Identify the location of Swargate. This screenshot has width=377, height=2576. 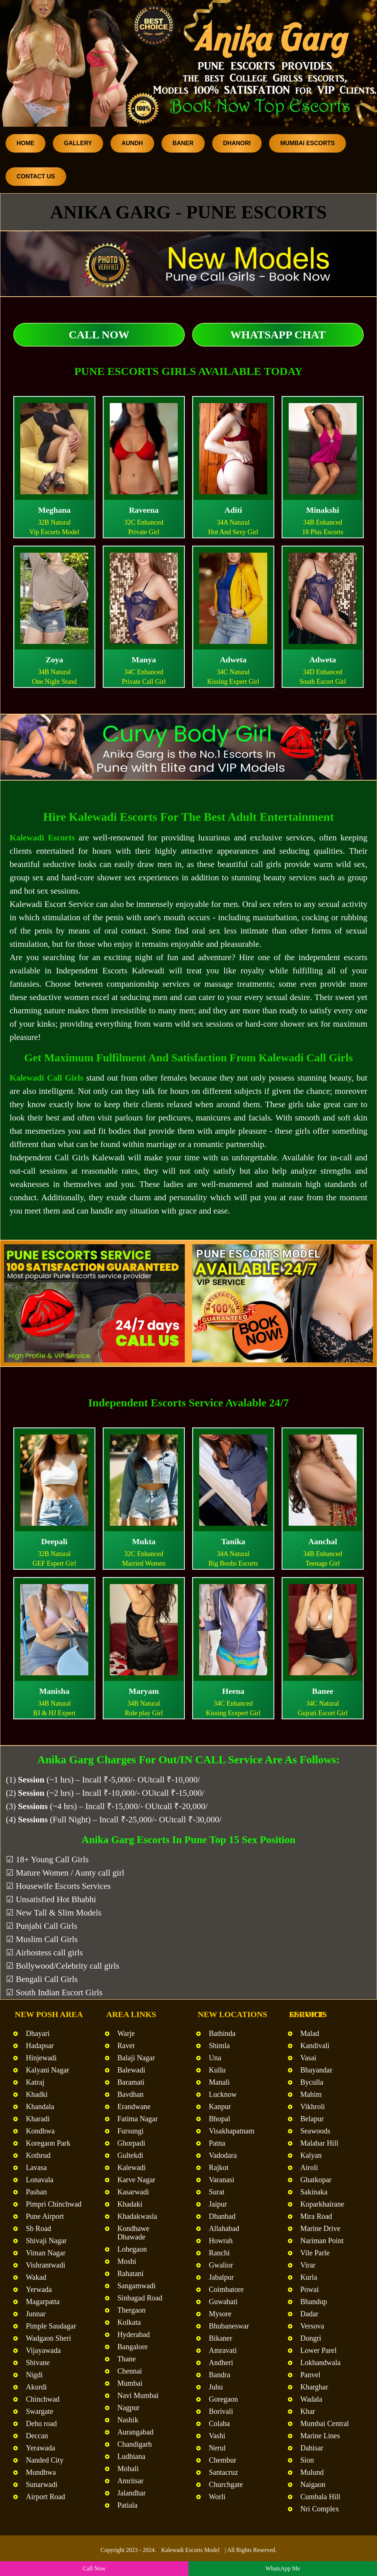
(39, 2411).